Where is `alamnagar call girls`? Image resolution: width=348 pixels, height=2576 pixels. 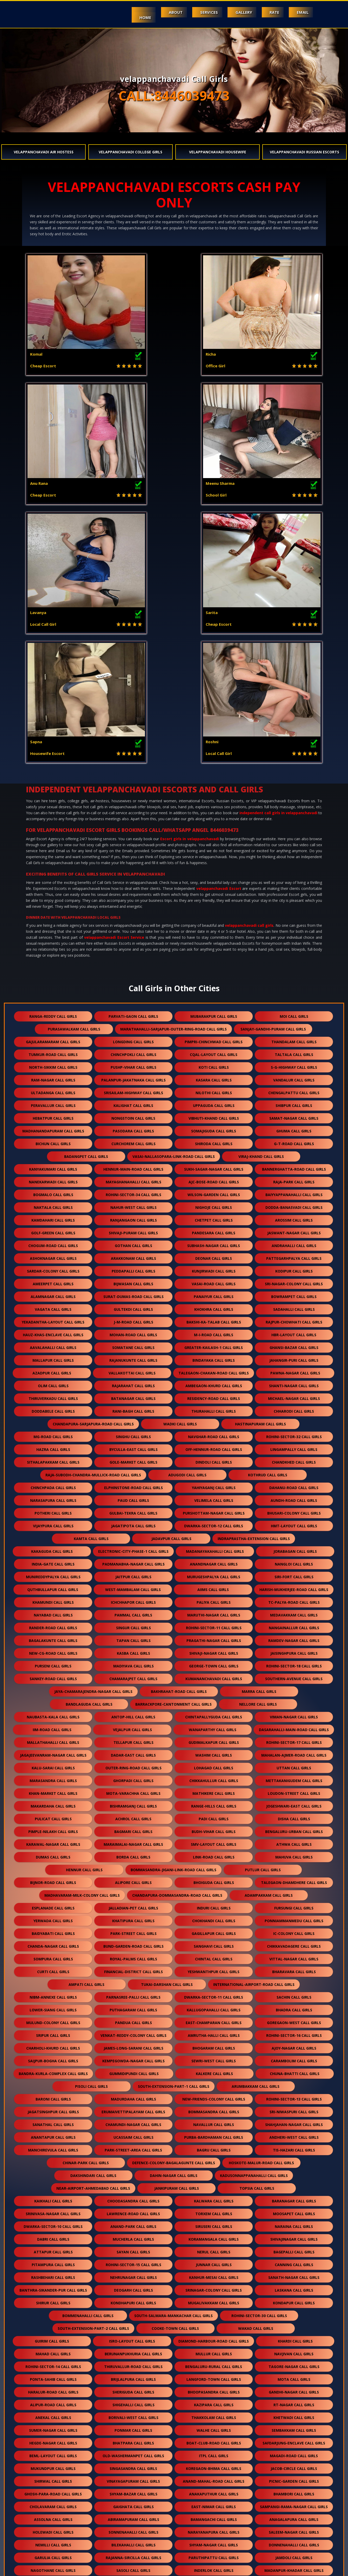 alamnagar call girls is located at coordinates (53, 1038).